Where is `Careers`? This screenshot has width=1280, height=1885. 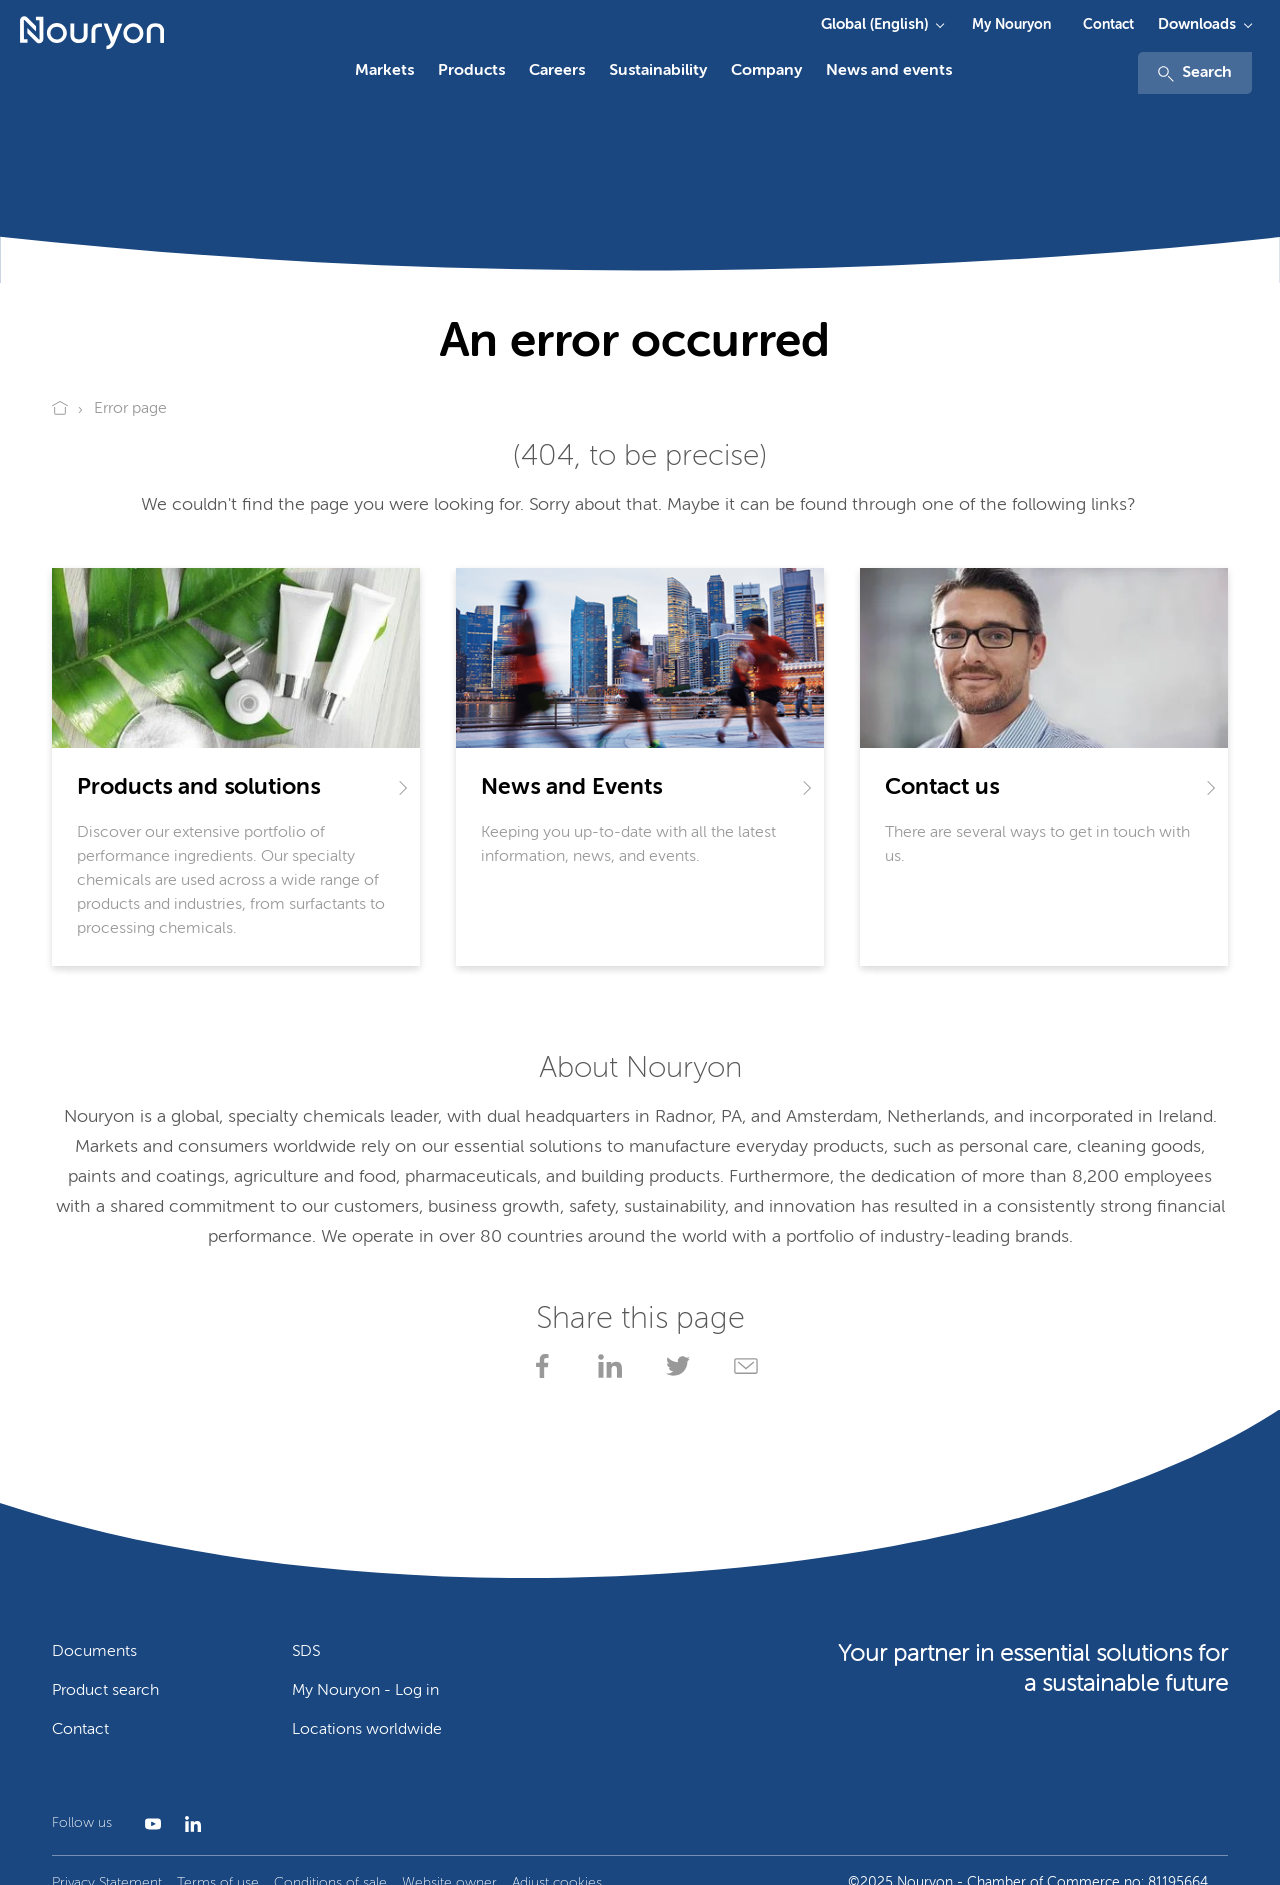 Careers is located at coordinates (557, 71).